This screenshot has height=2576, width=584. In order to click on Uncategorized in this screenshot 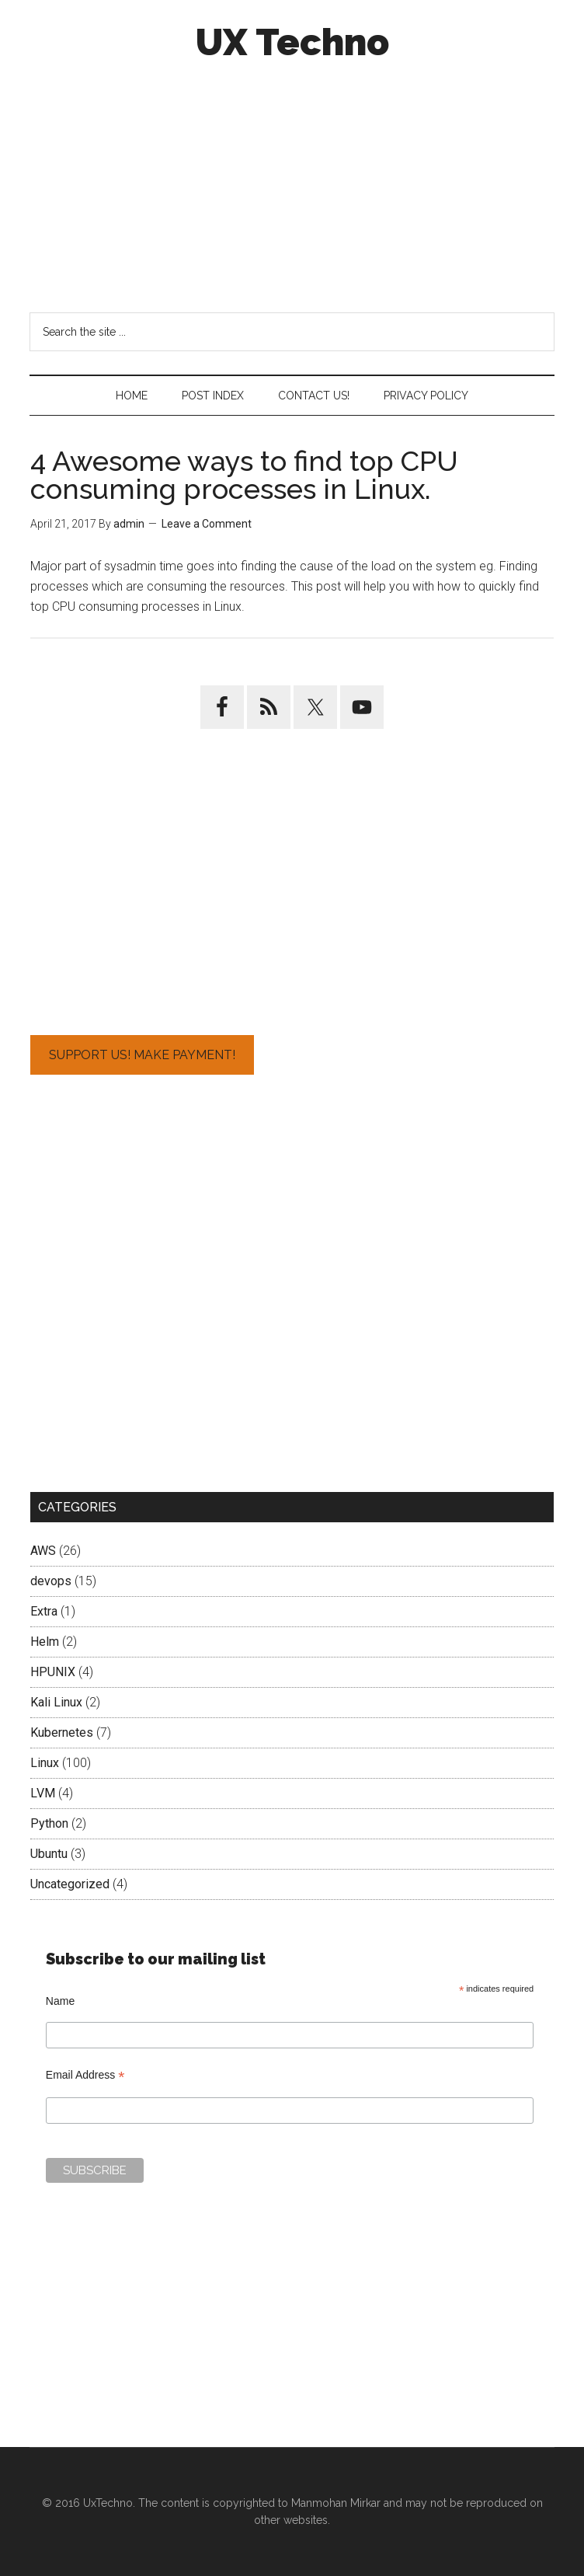, I will do `click(70, 1884)`.